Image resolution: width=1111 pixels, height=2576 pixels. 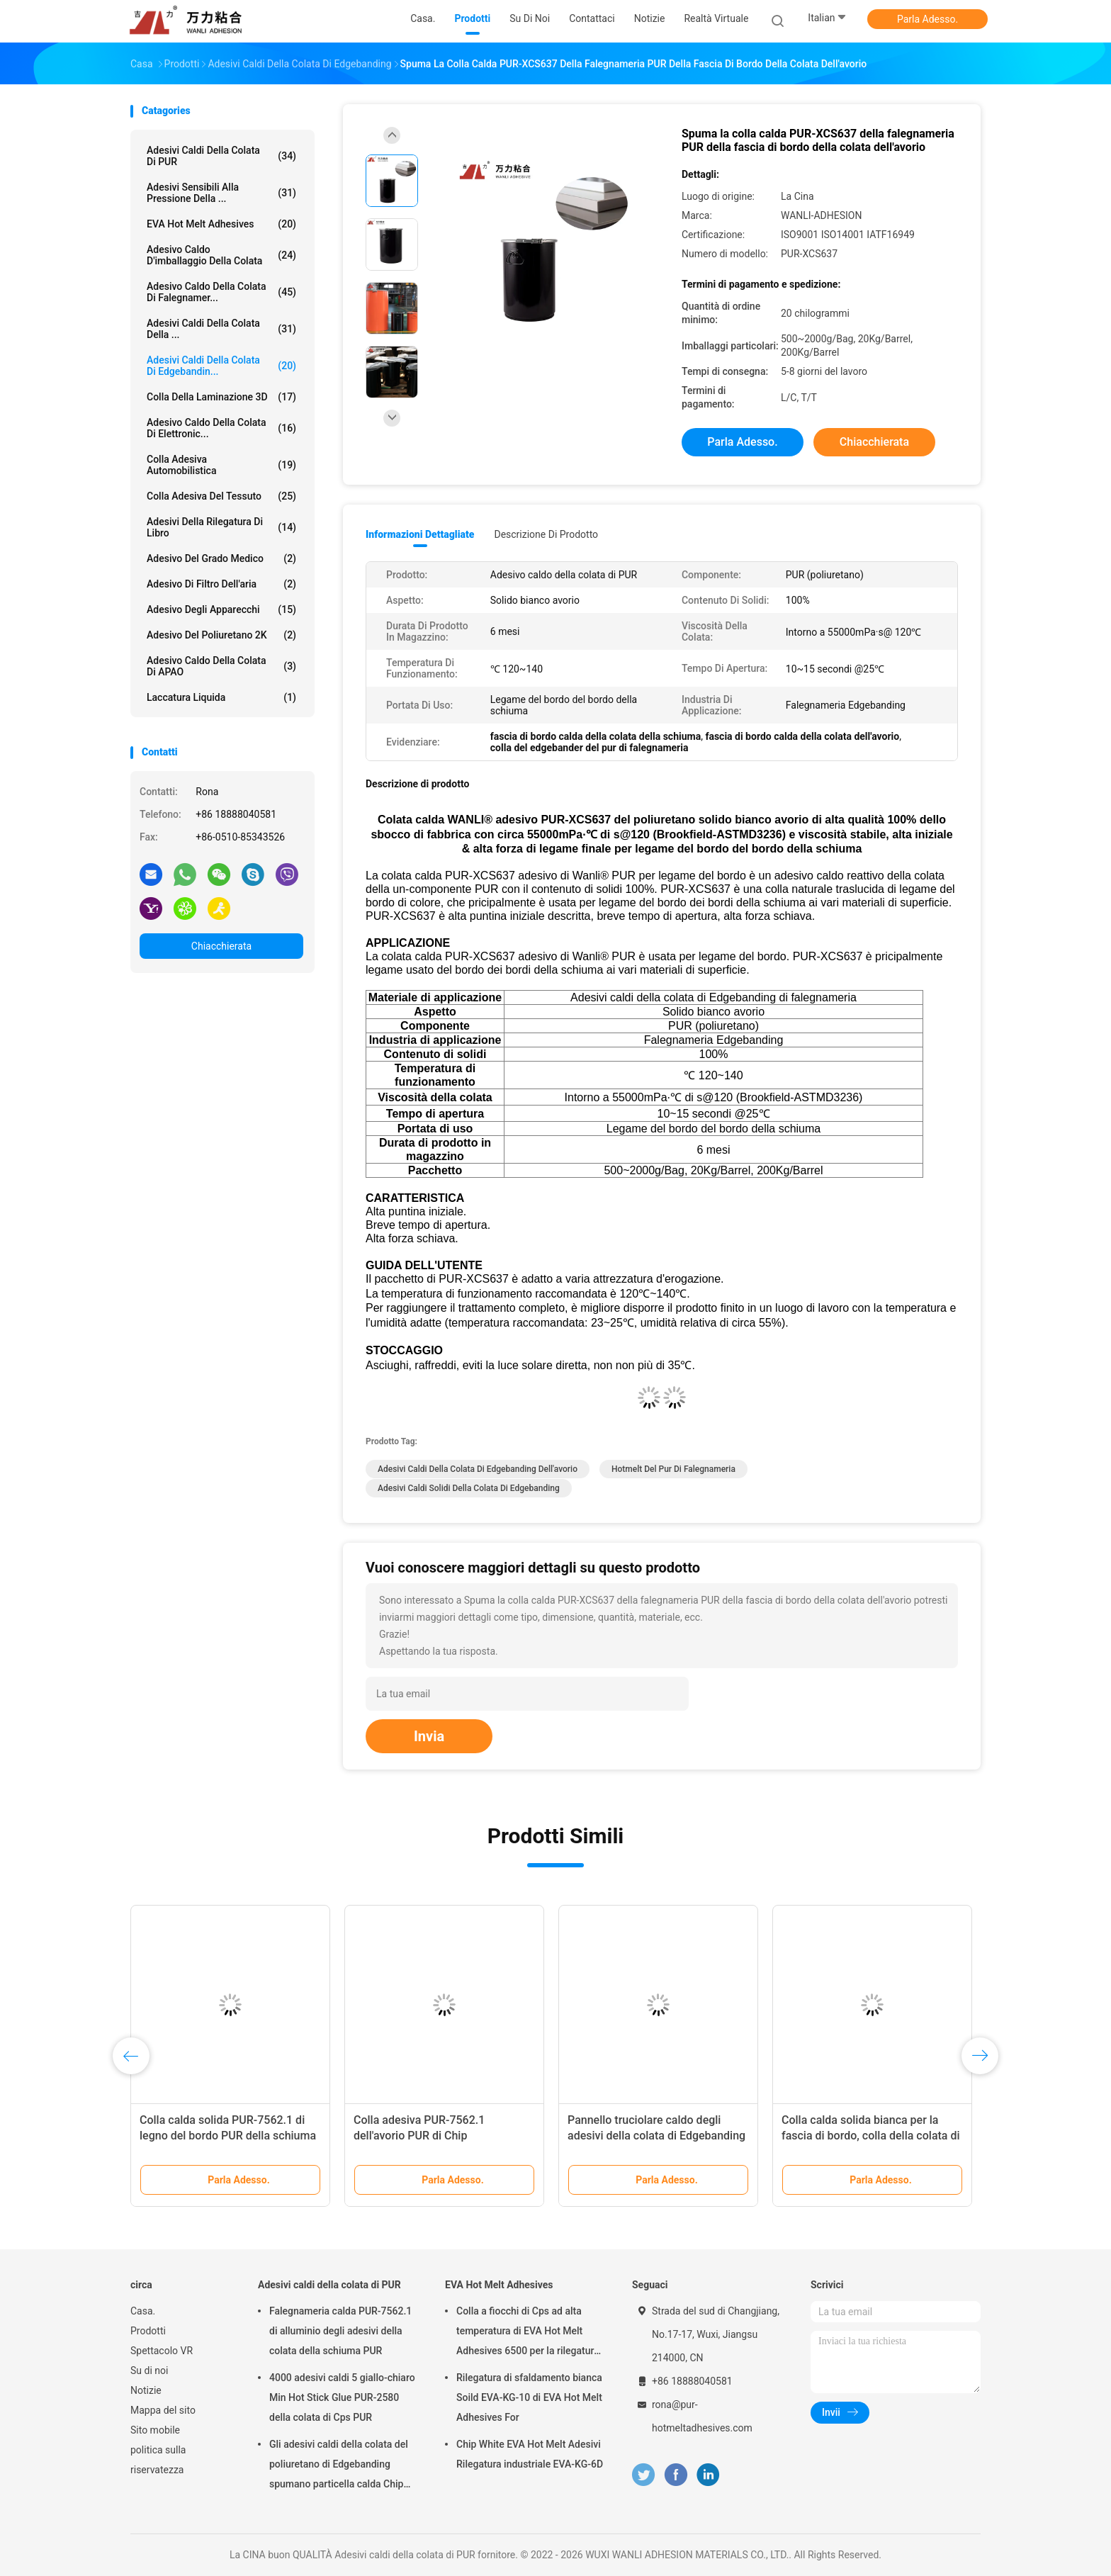 What do you see at coordinates (529, 2454) in the screenshot?
I see `Chip White EVA Hot Melt Adesivi Rilegatura industriale EVA-KG-6D` at bounding box center [529, 2454].